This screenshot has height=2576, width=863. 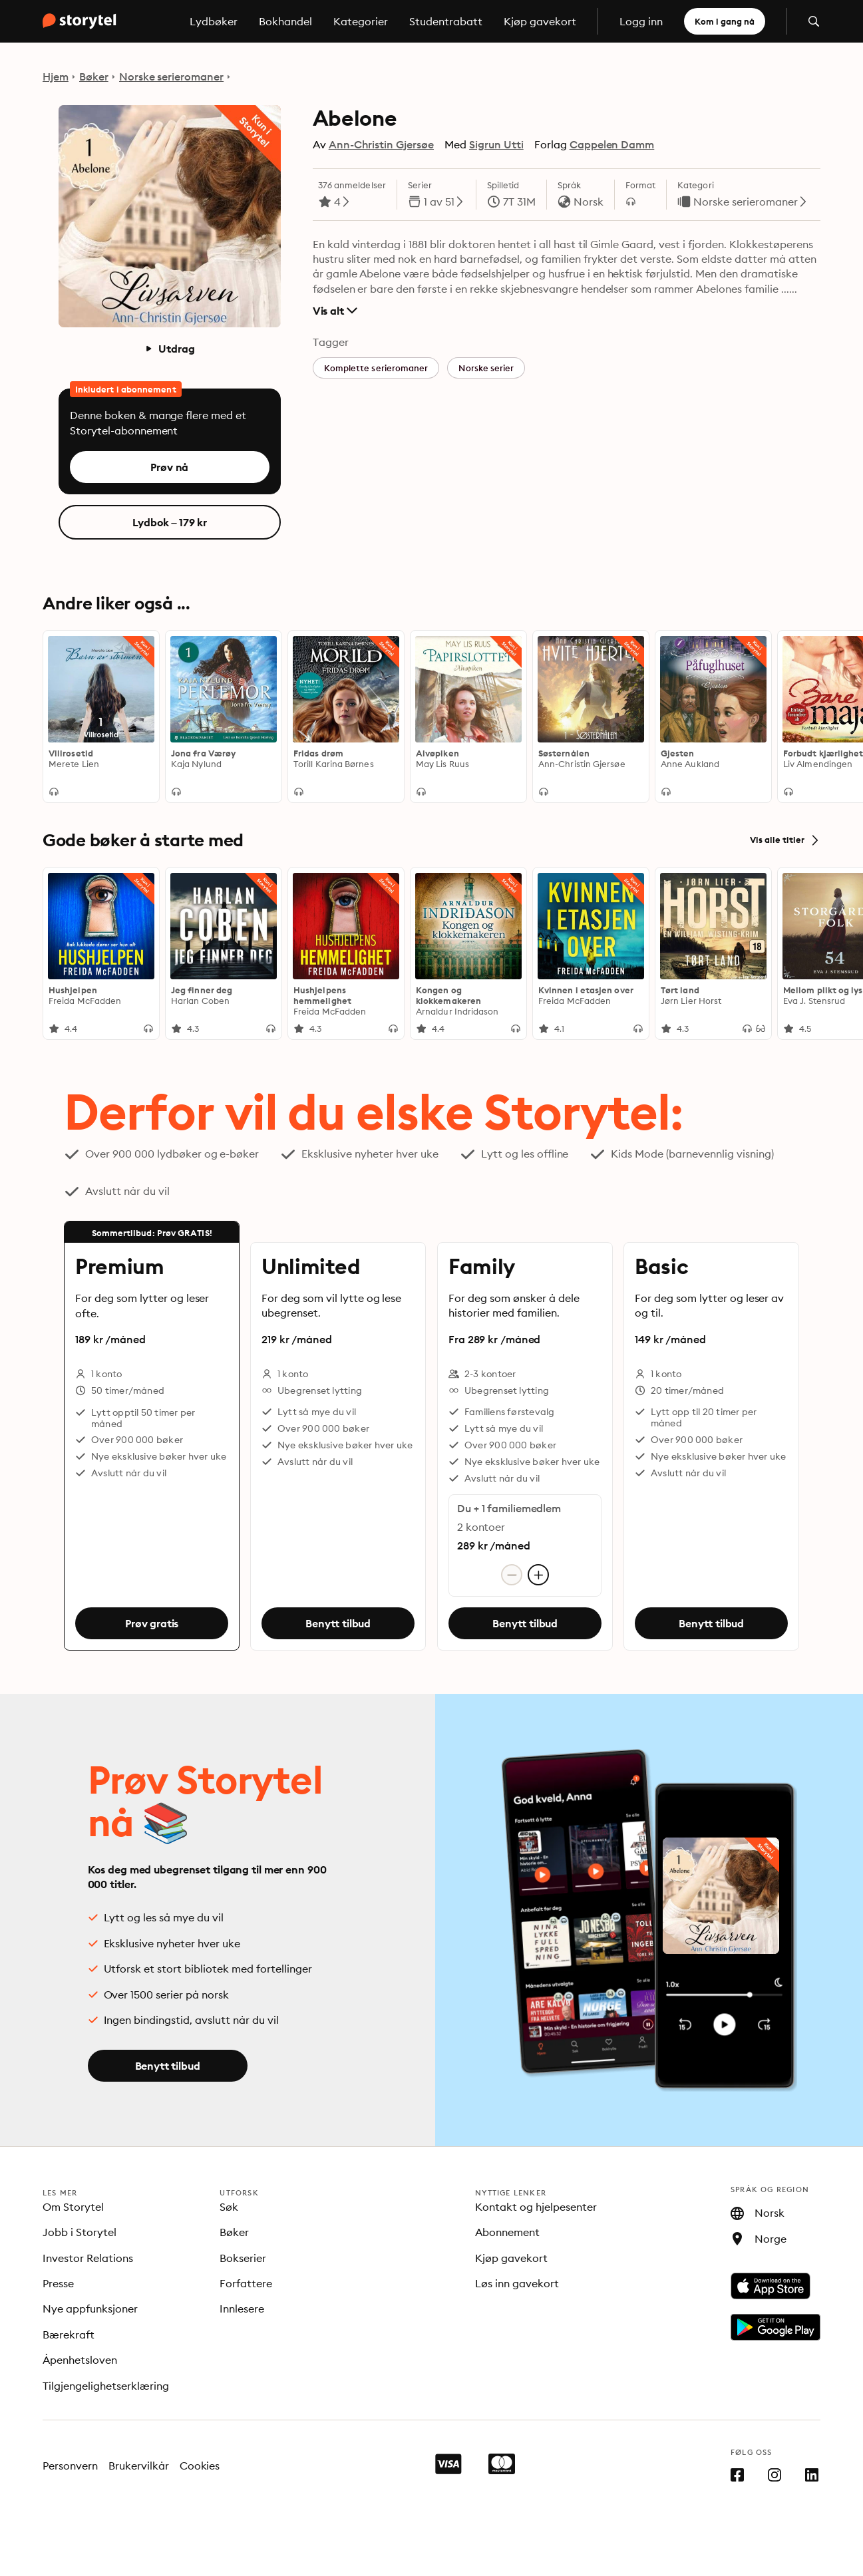 I want to click on Personvern, so click(x=70, y=2465).